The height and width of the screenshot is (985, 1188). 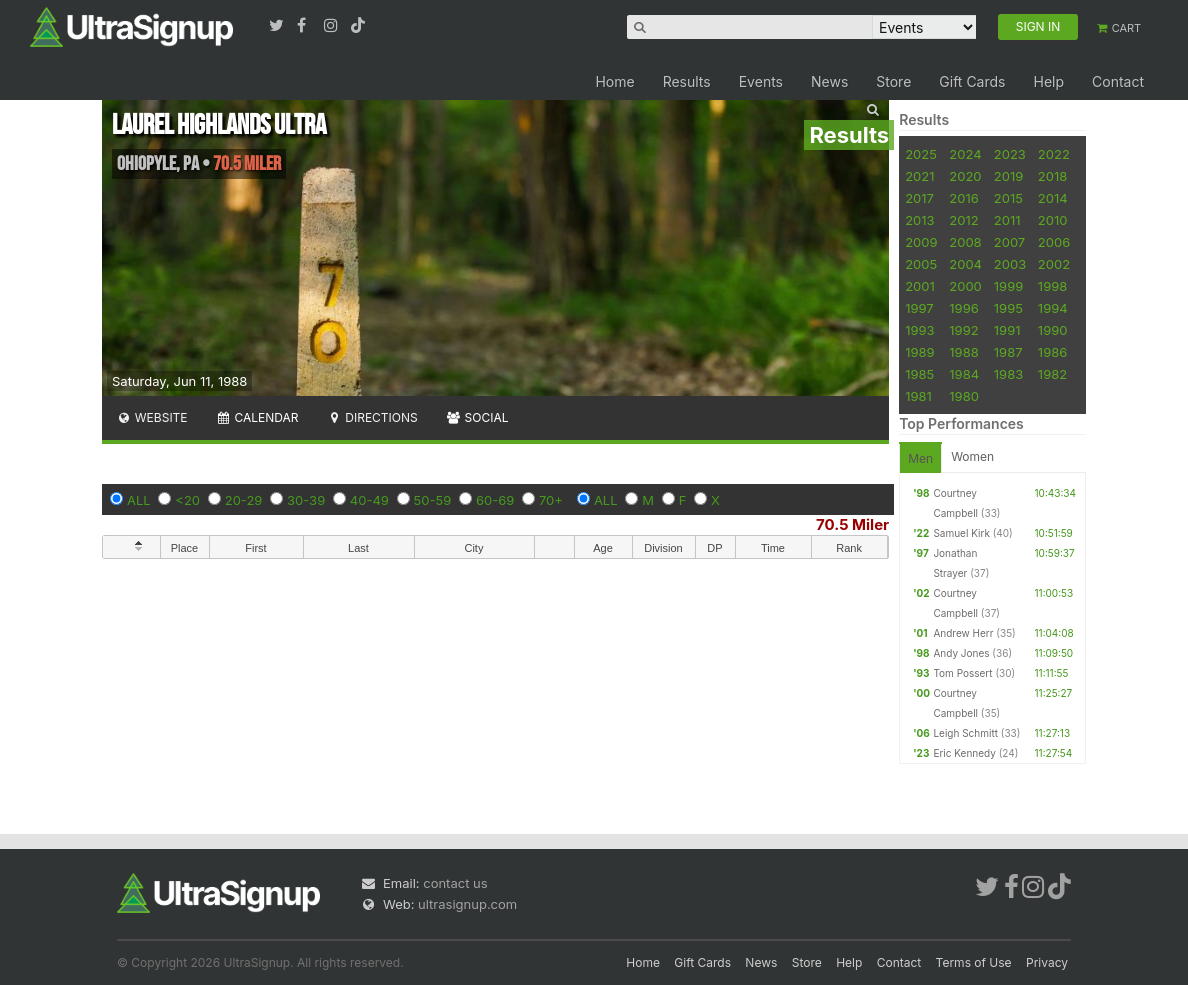 What do you see at coordinates (433, 500) in the screenshot?
I see `50-59` at bounding box center [433, 500].